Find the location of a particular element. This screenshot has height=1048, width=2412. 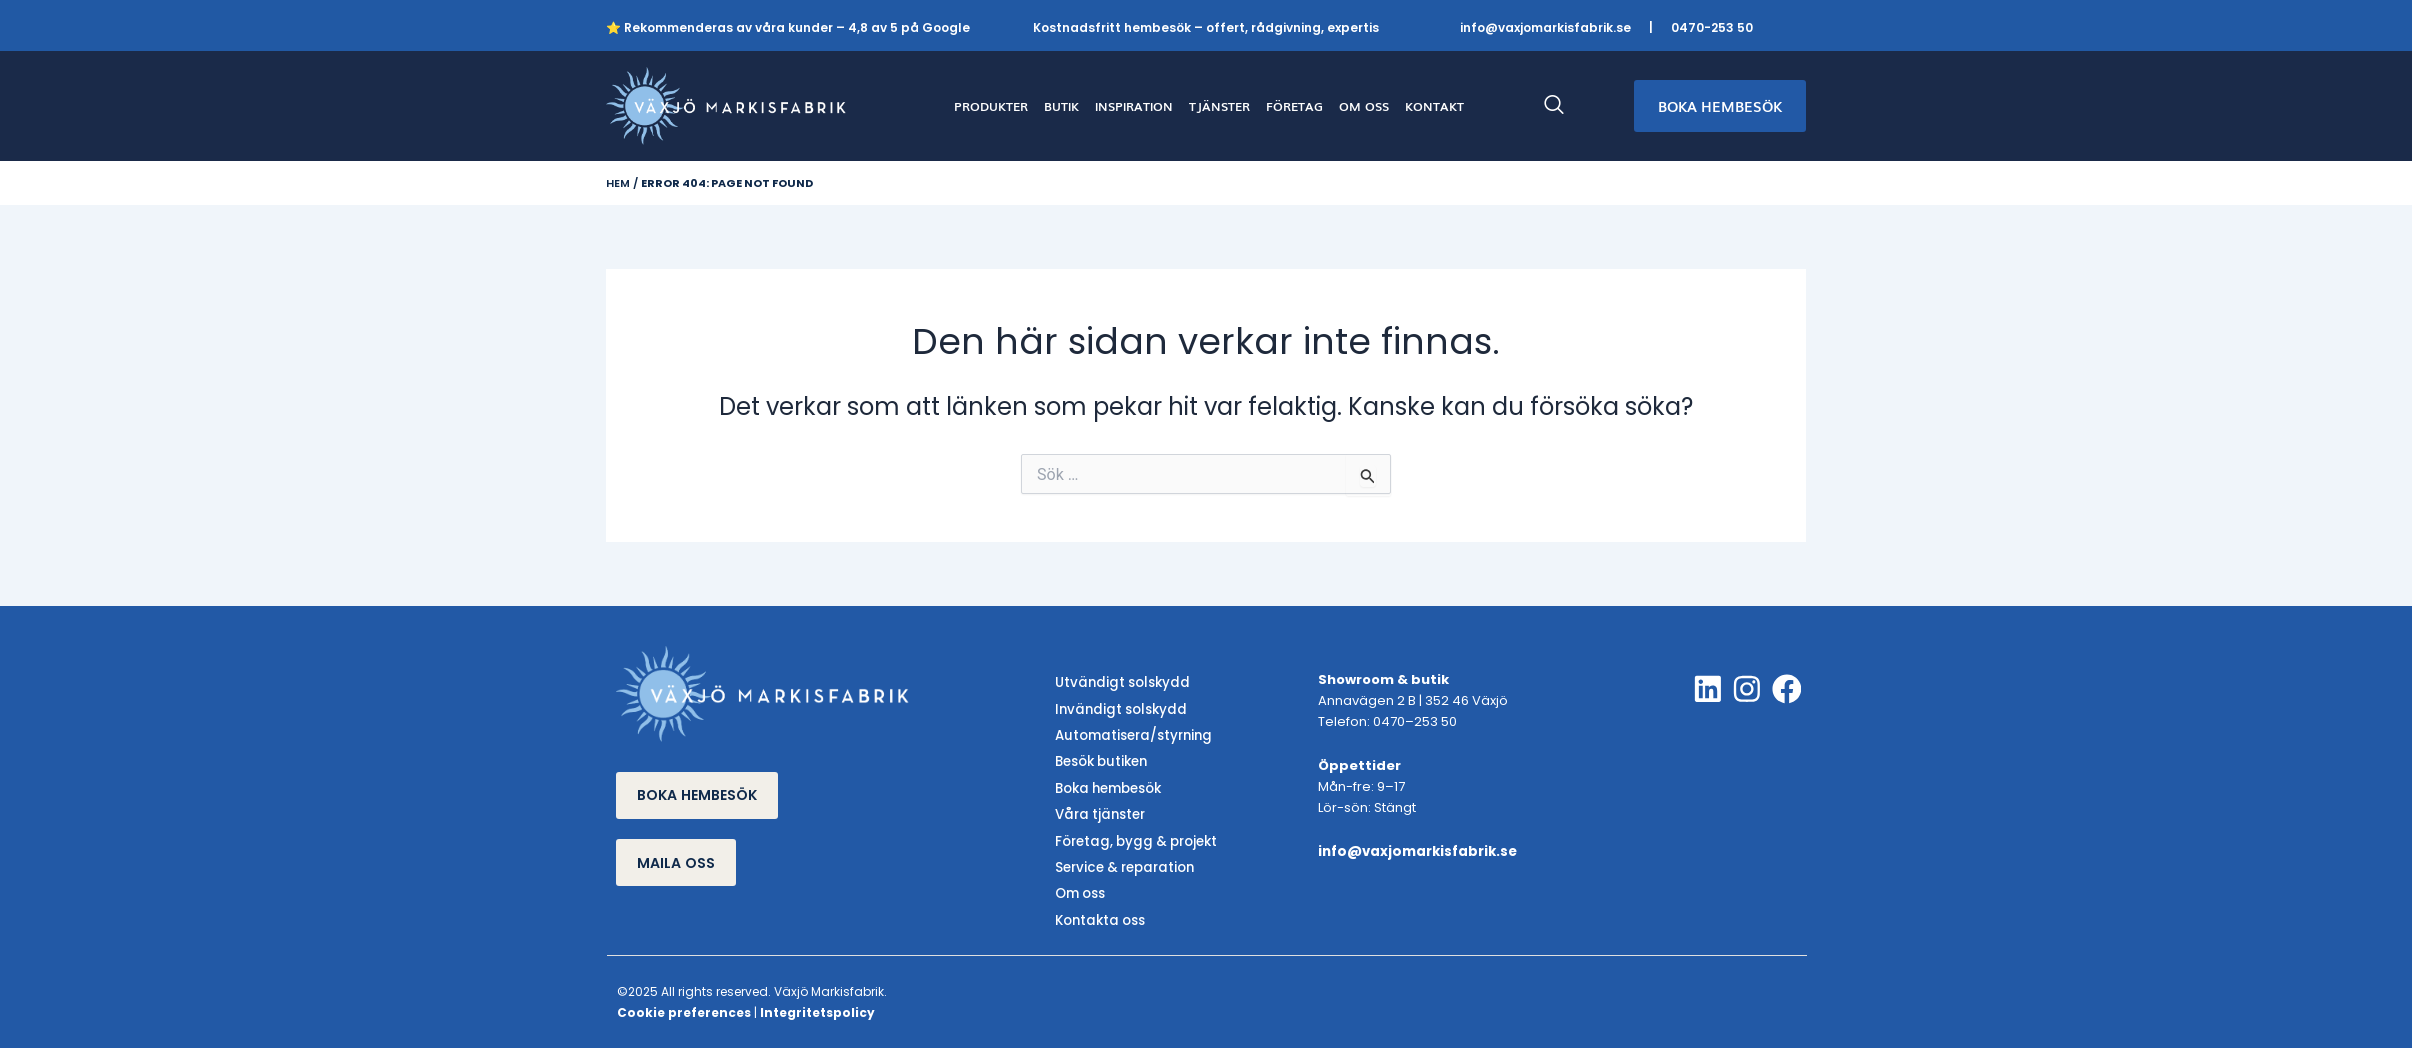

OM OSS is located at coordinates (1364, 106).